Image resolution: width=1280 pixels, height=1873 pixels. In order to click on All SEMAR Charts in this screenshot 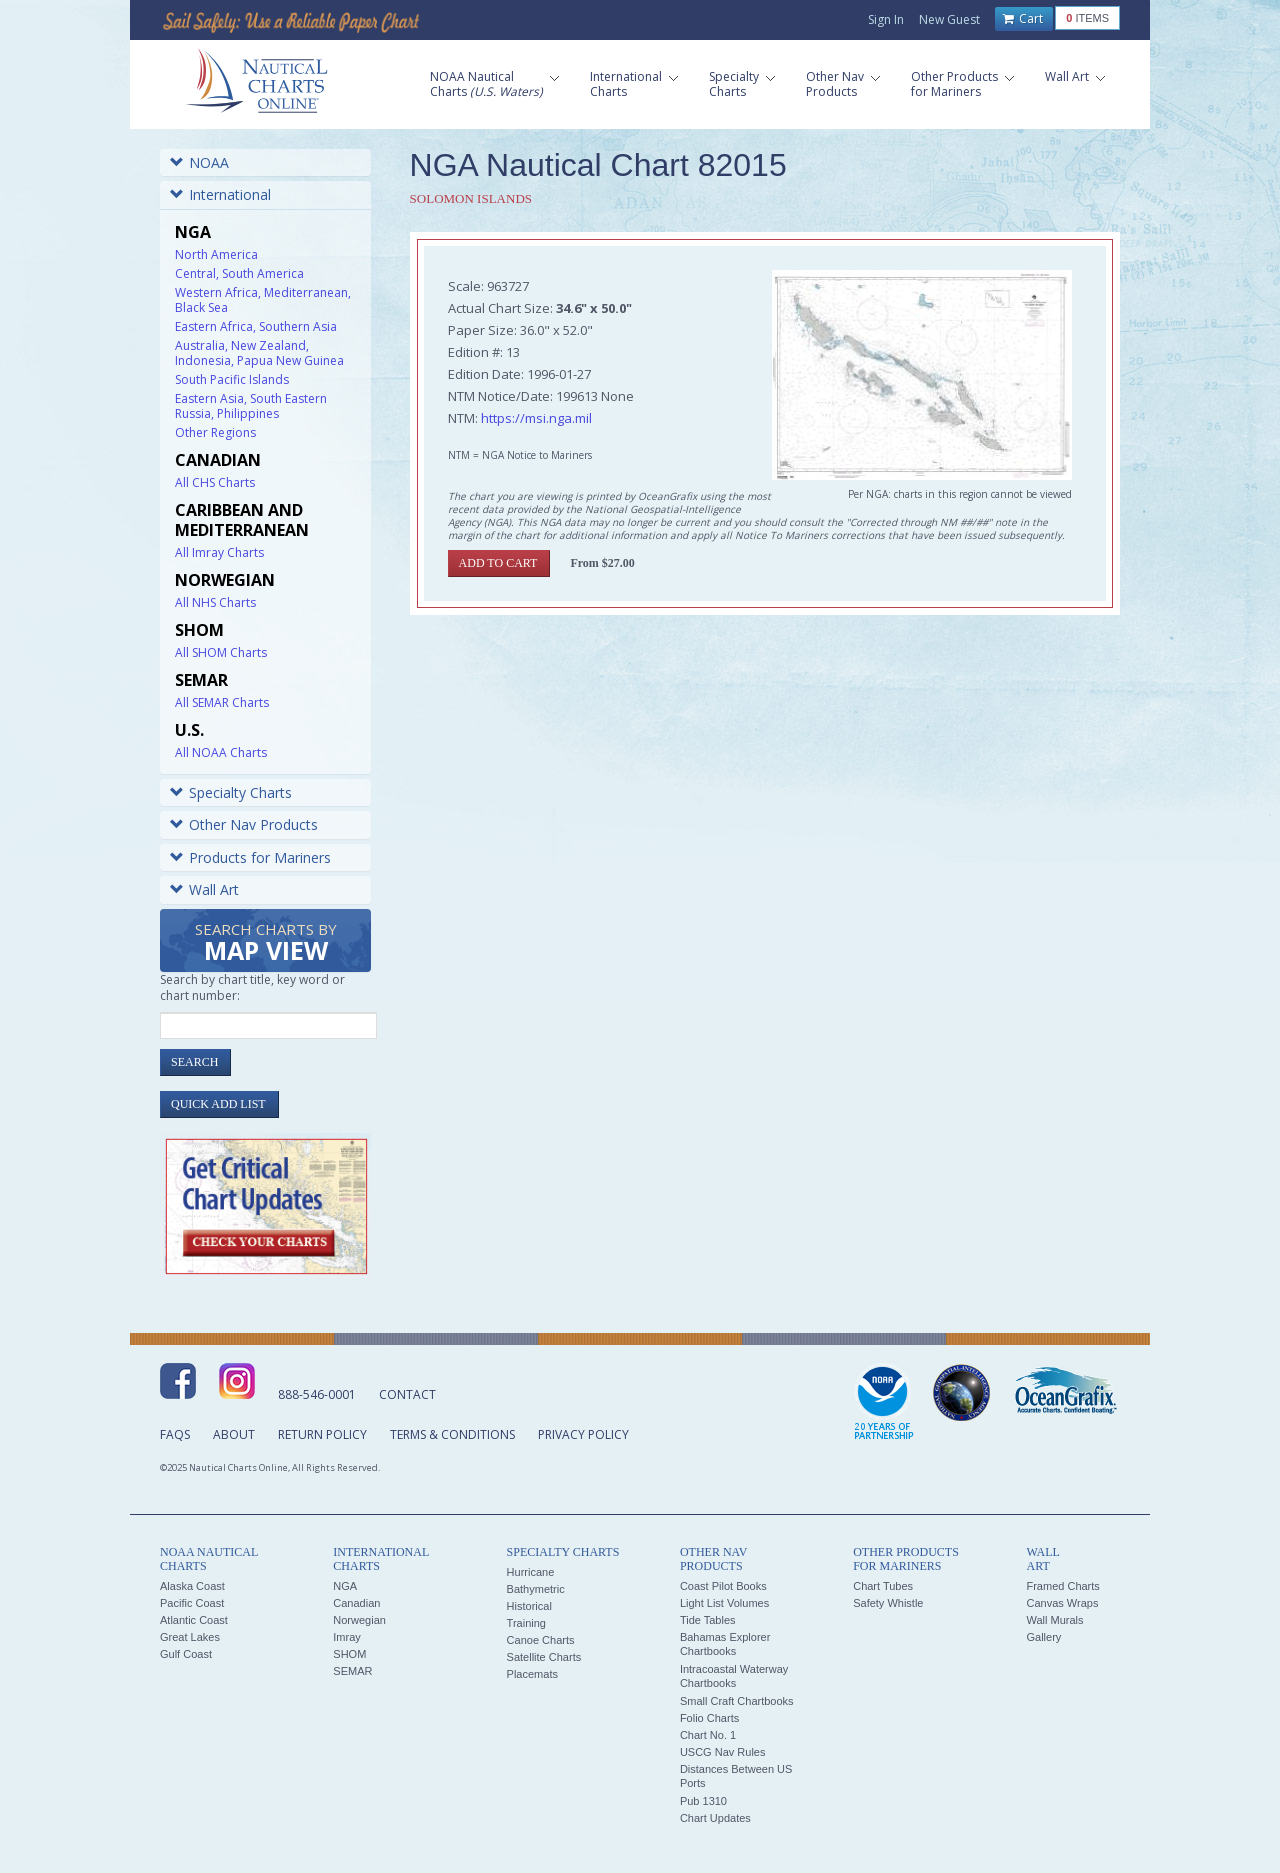, I will do `click(222, 702)`.